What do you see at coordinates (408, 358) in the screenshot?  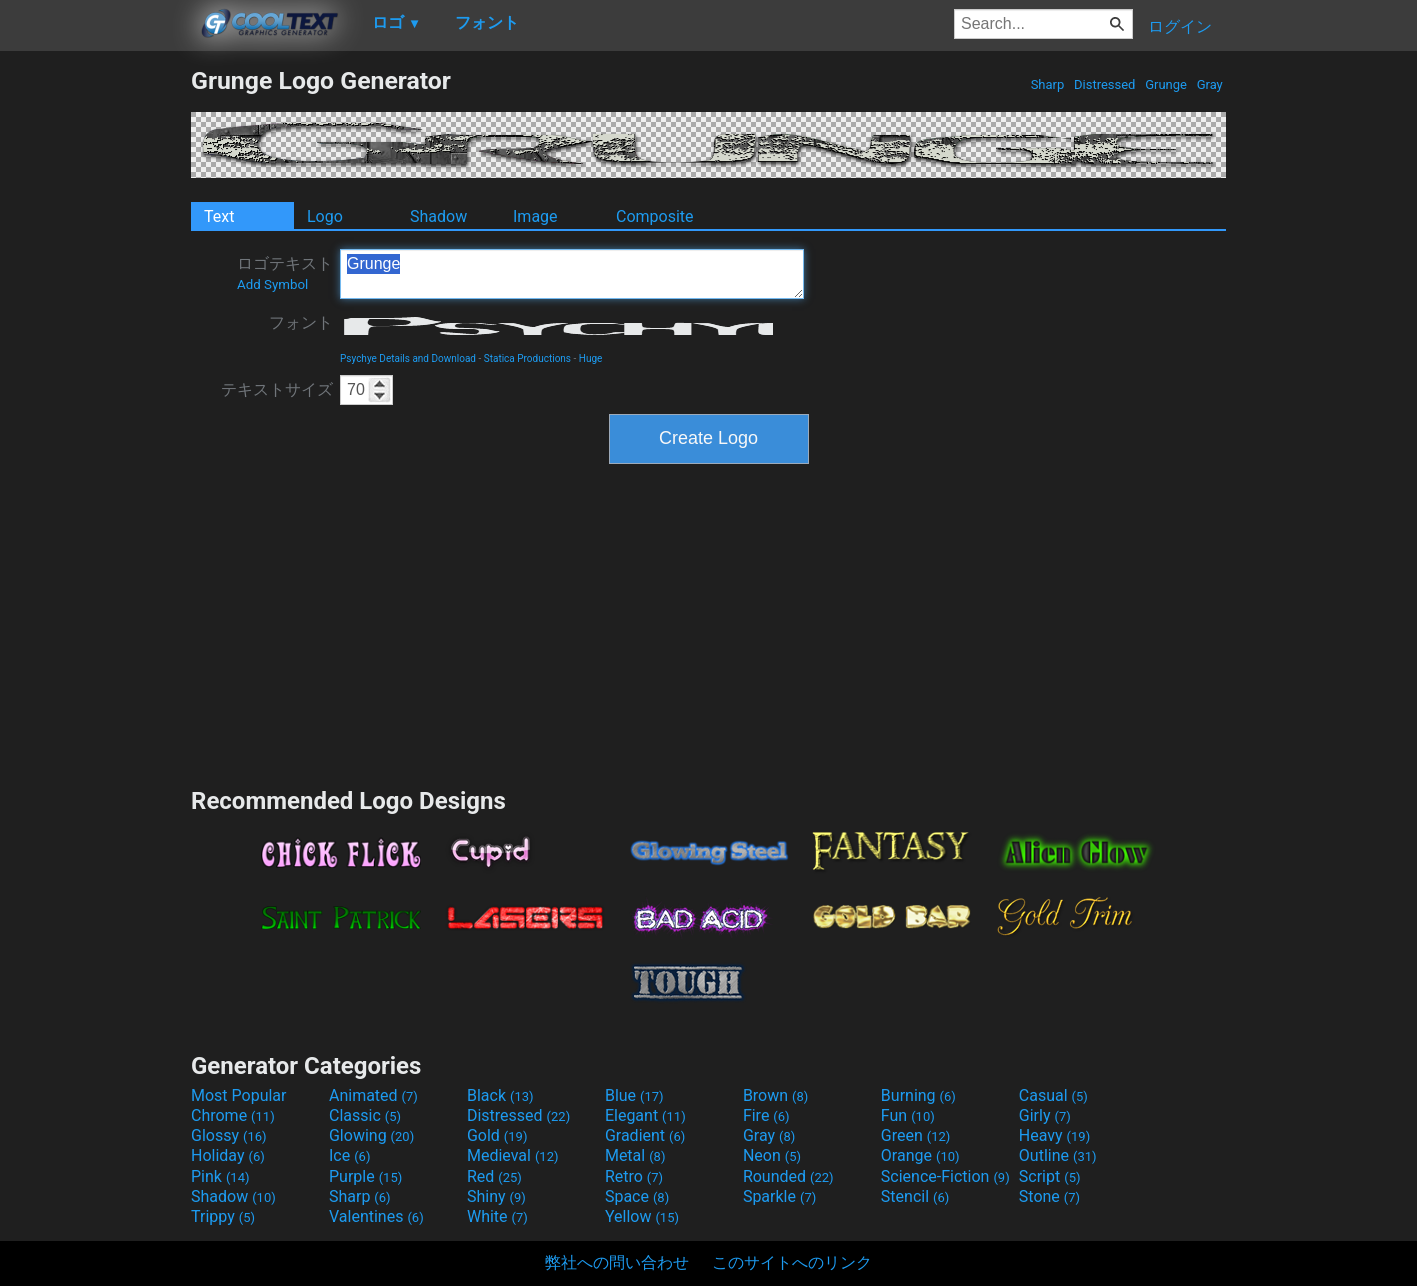 I see `Psychye Details and Download` at bounding box center [408, 358].